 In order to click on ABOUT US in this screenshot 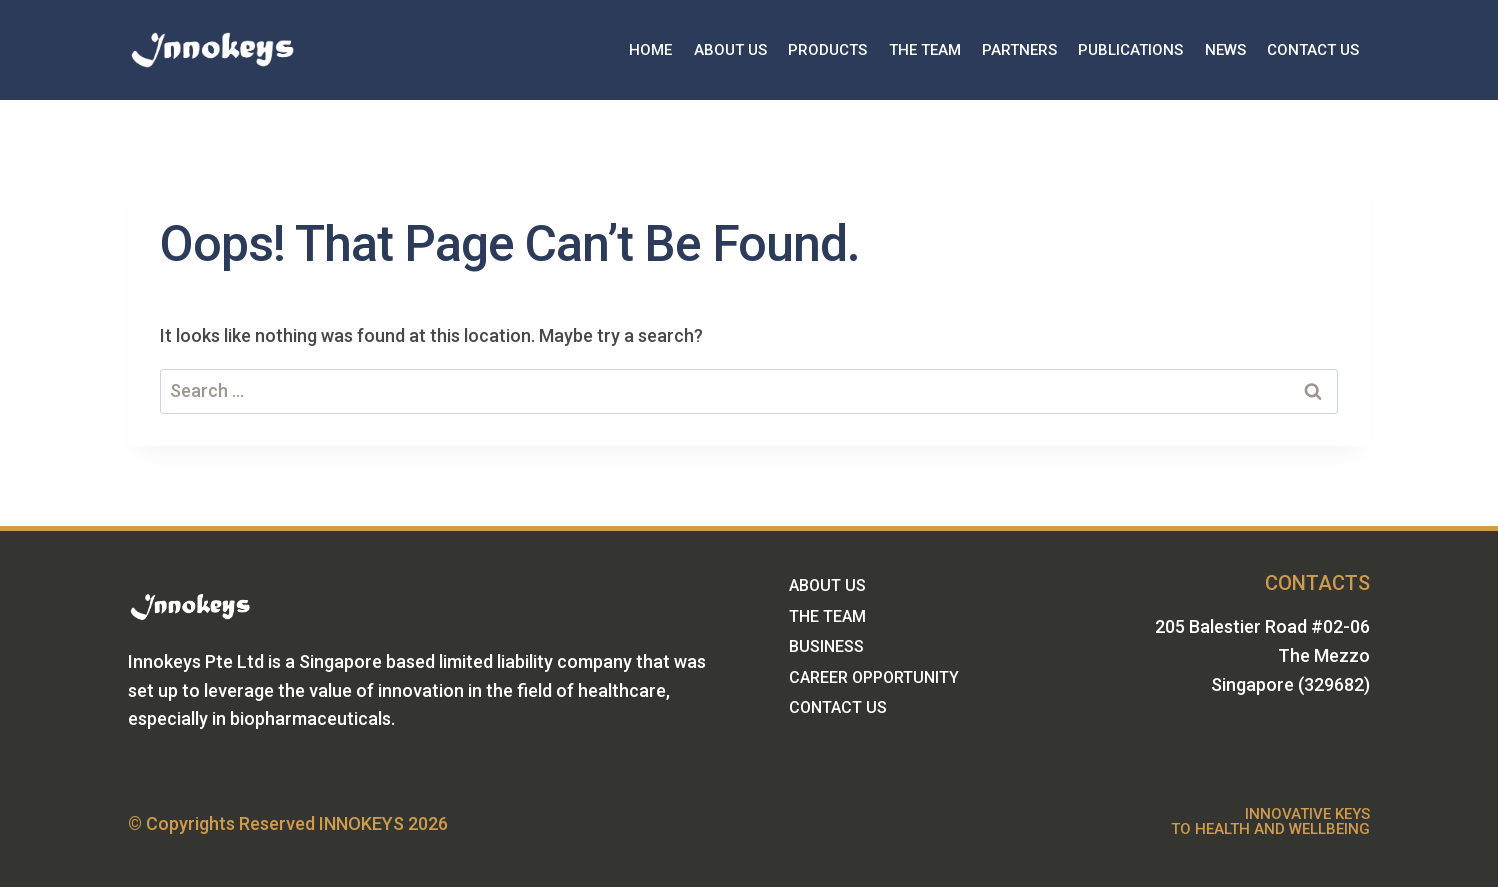, I will do `click(730, 50)`.